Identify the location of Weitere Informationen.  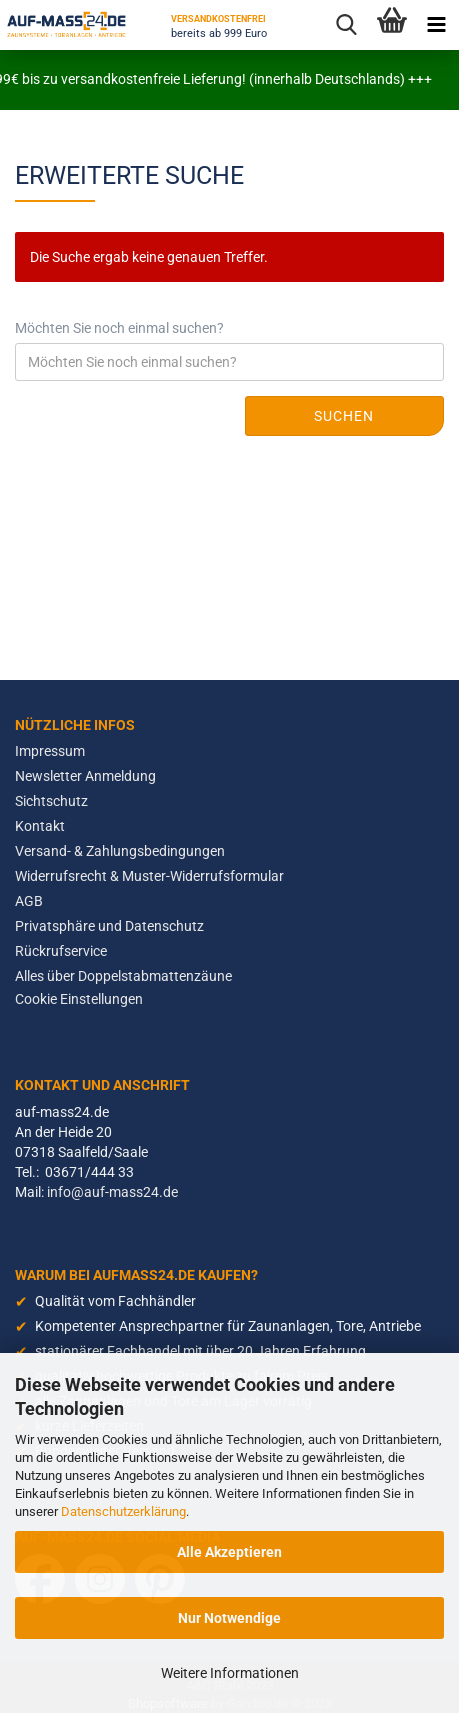
(230, 1673).